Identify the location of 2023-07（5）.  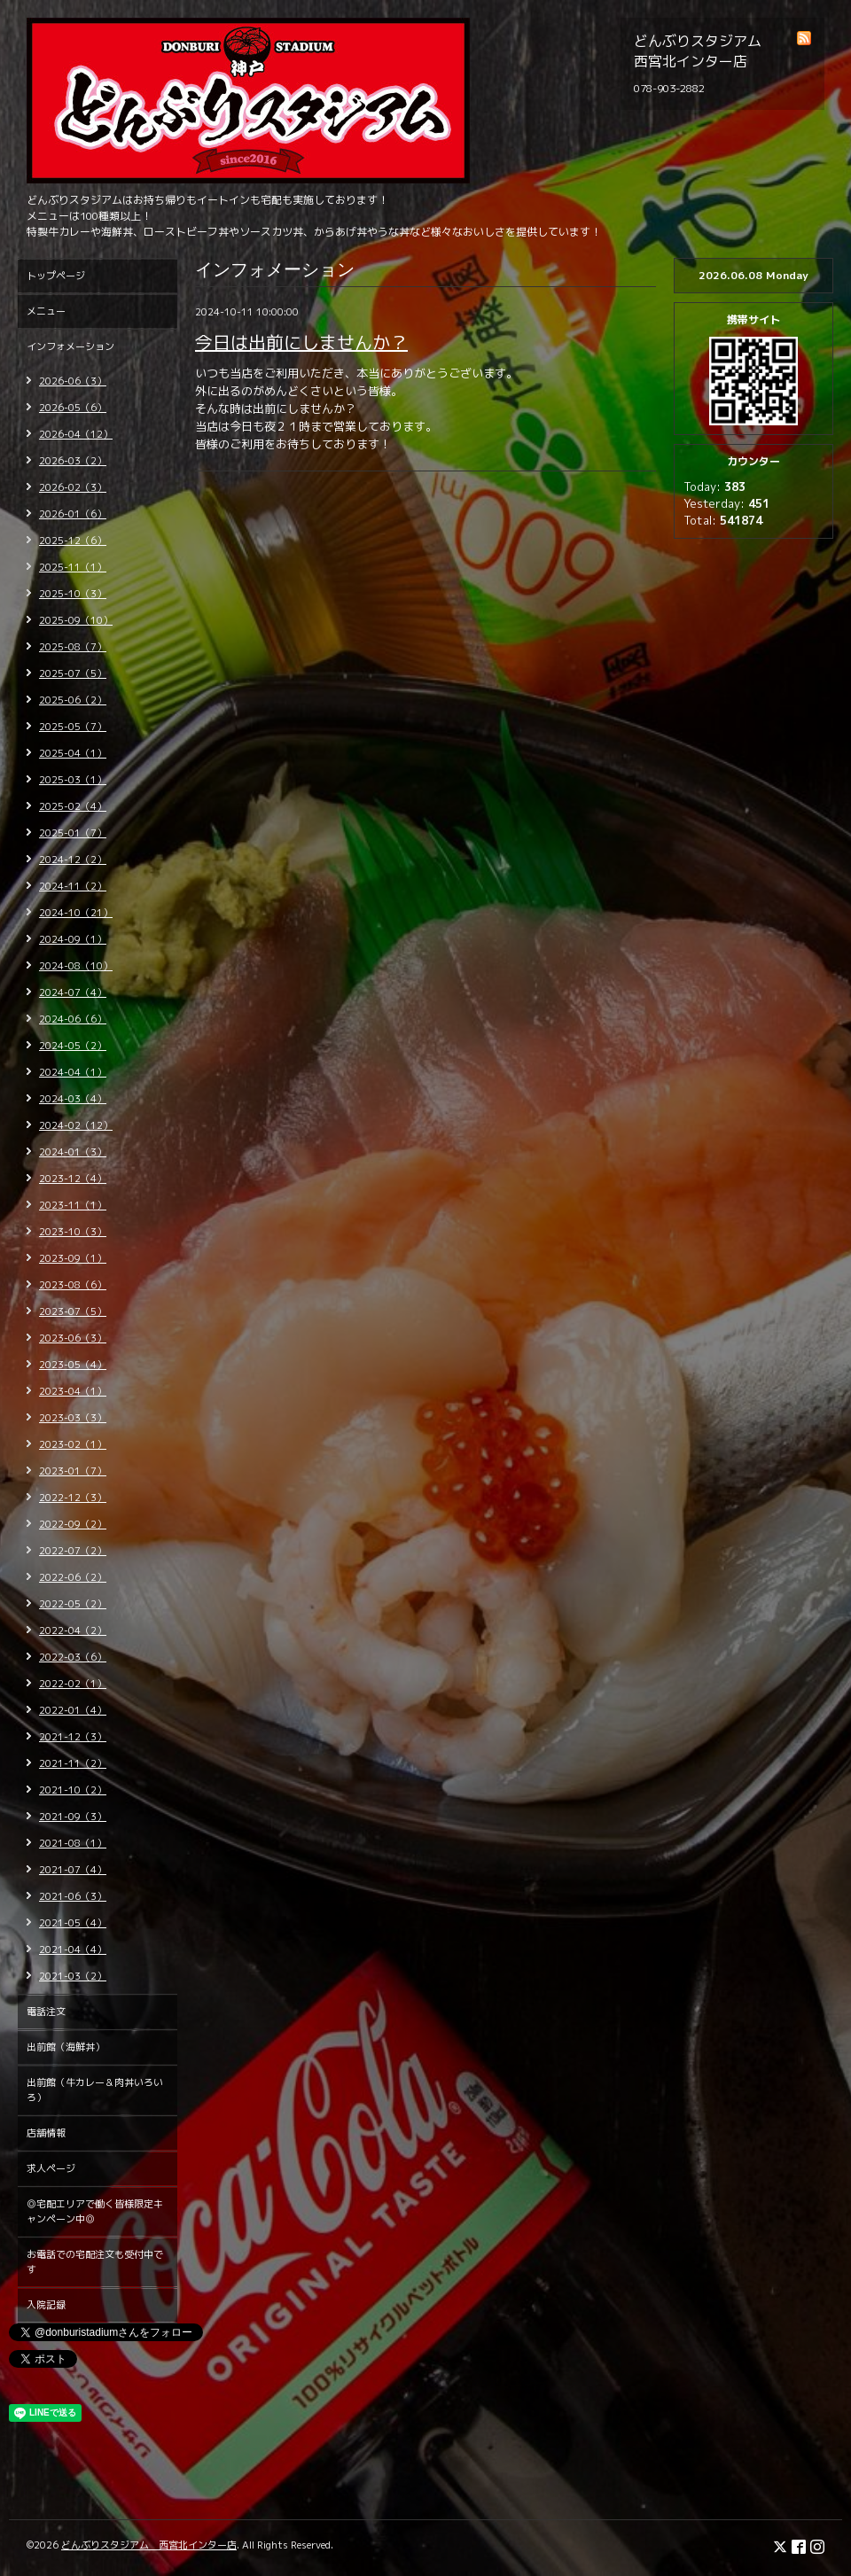
(72, 1311).